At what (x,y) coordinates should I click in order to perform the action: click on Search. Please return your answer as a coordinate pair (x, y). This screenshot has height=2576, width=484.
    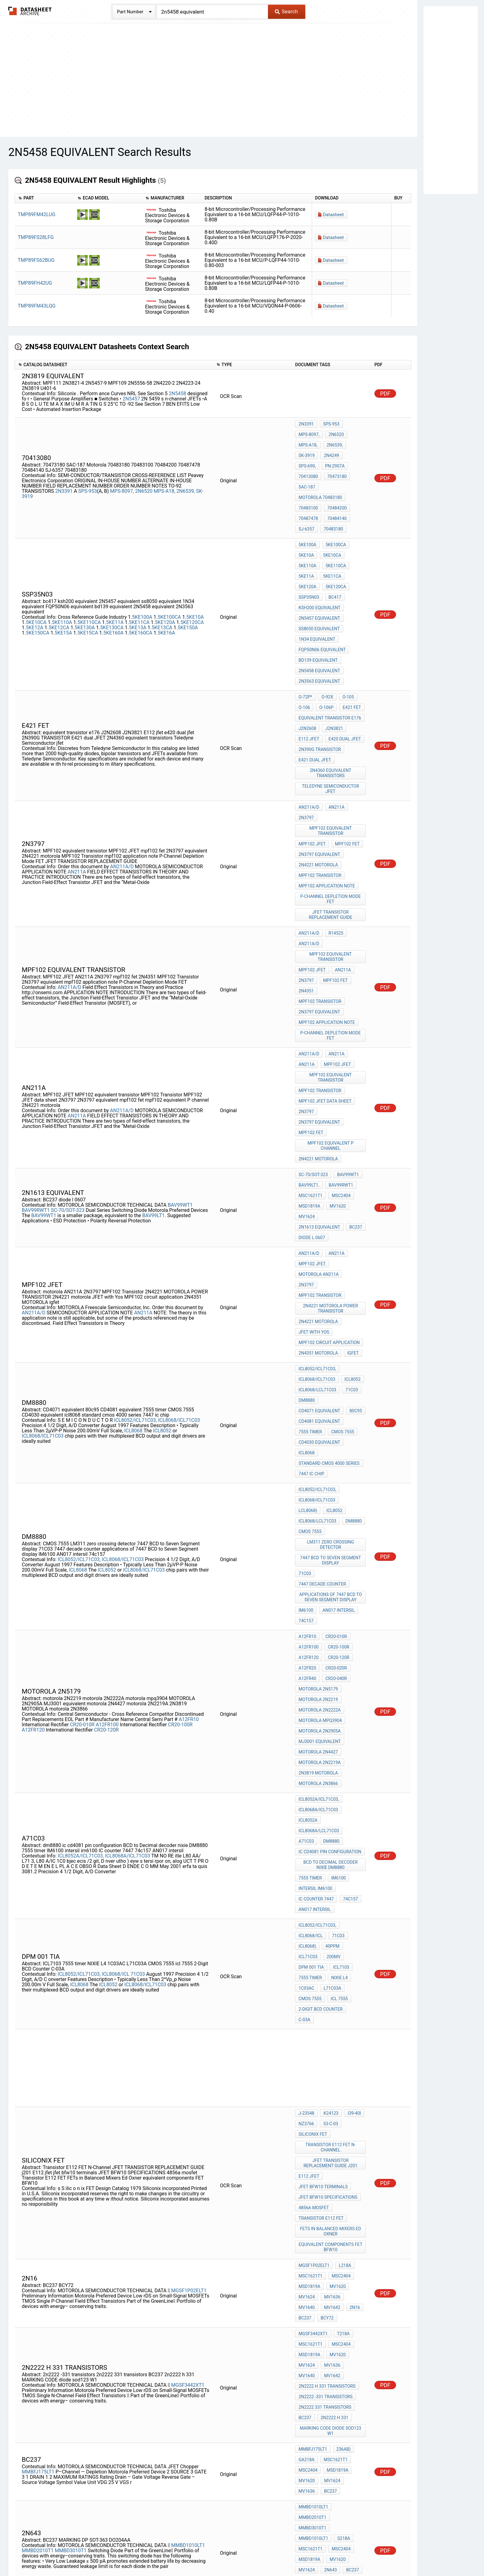
    Looking at the image, I should click on (286, 11).